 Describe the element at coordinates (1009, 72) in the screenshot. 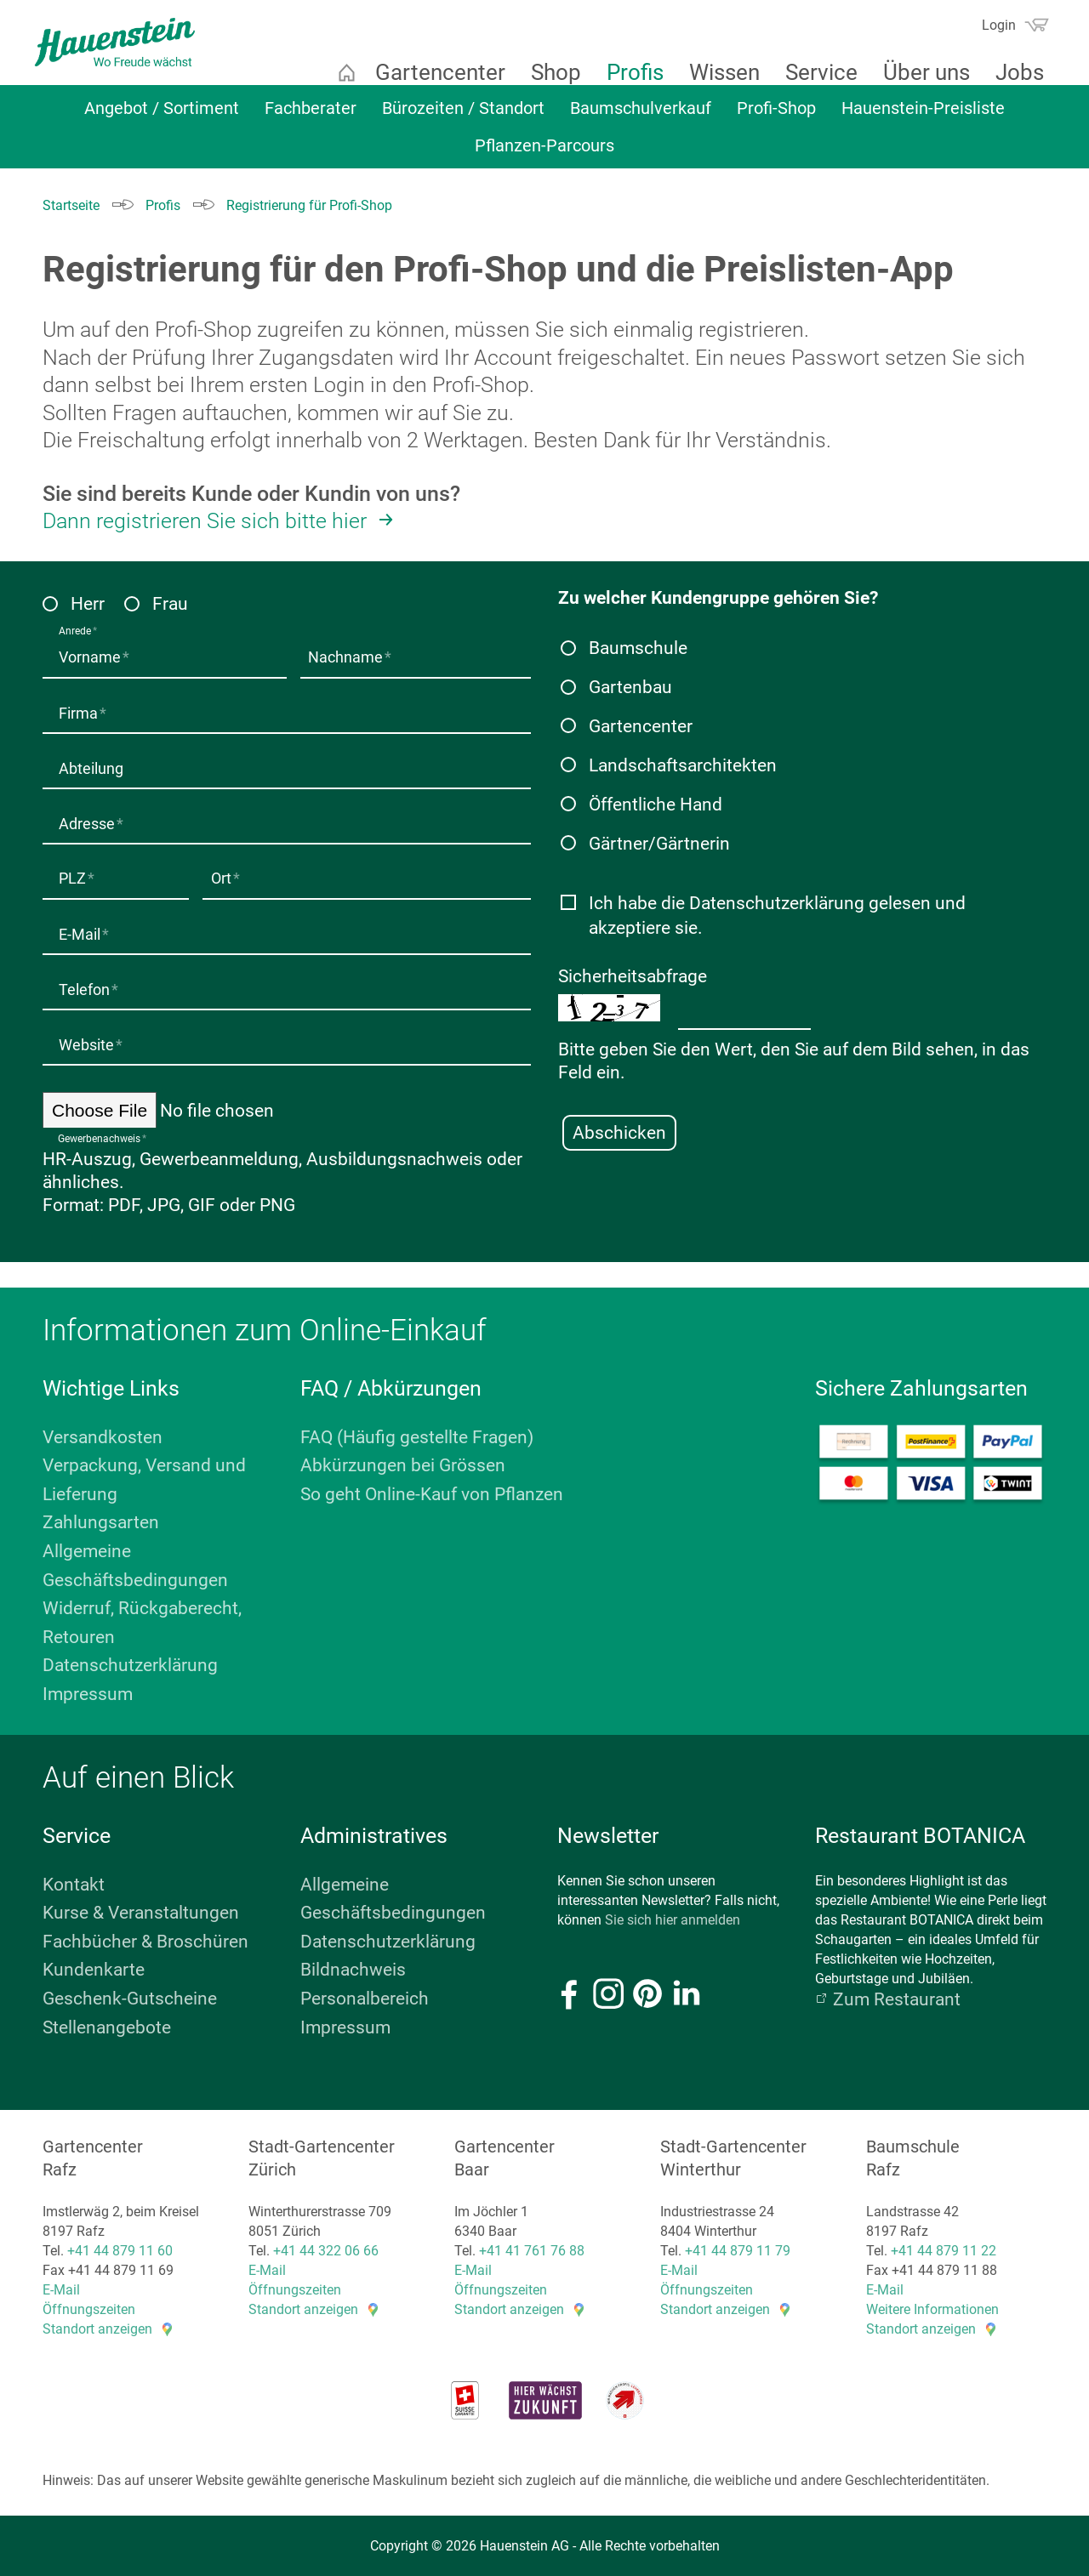

I see `Jobs` at that location.